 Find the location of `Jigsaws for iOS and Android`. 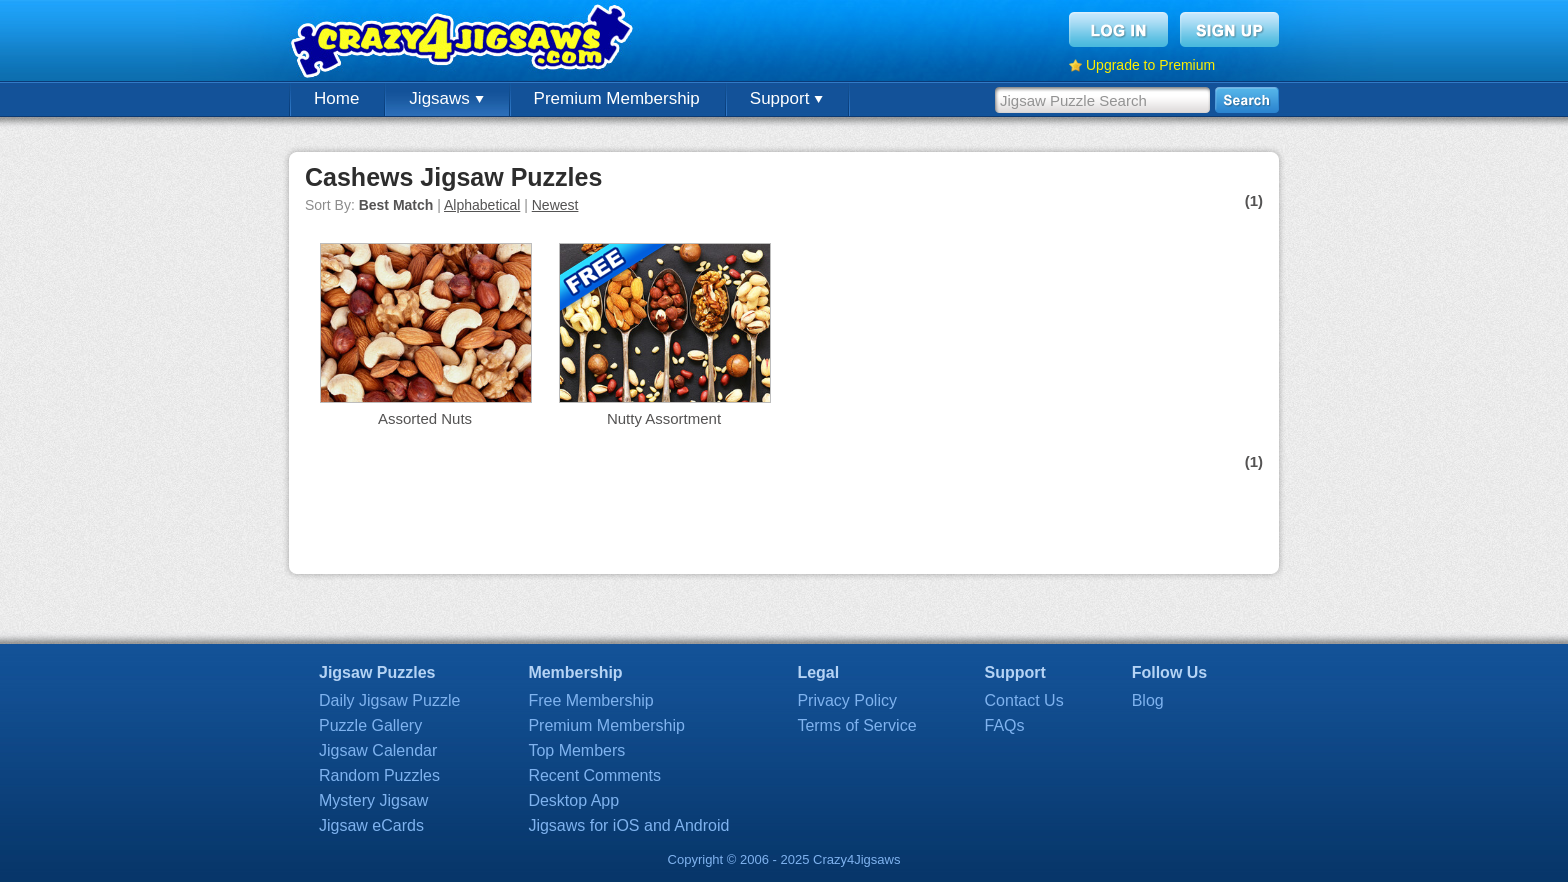

Jigsaws for iOS and Android is located at coordinates (628, 825).